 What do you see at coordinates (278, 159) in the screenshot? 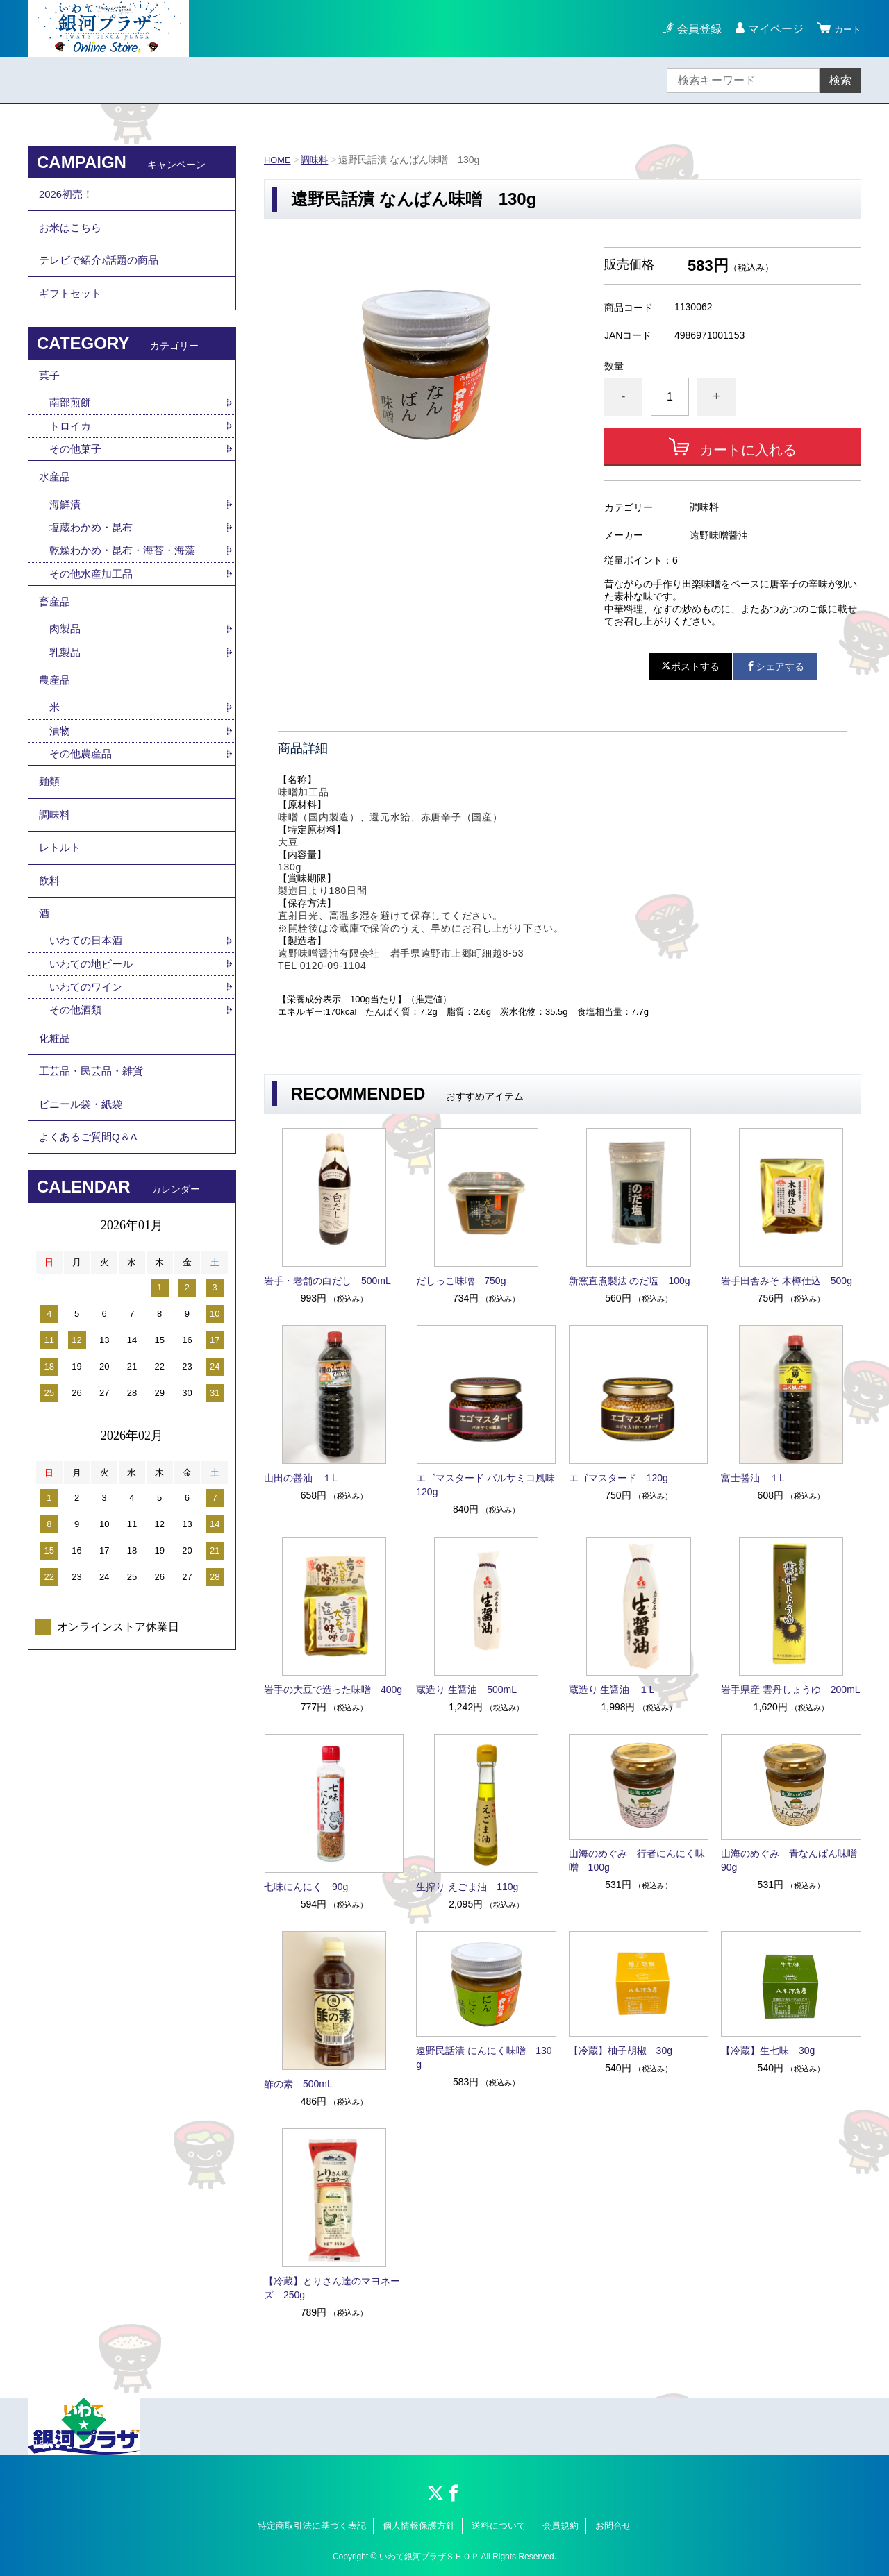
I see `HOME` at bounding box center [278, 159].